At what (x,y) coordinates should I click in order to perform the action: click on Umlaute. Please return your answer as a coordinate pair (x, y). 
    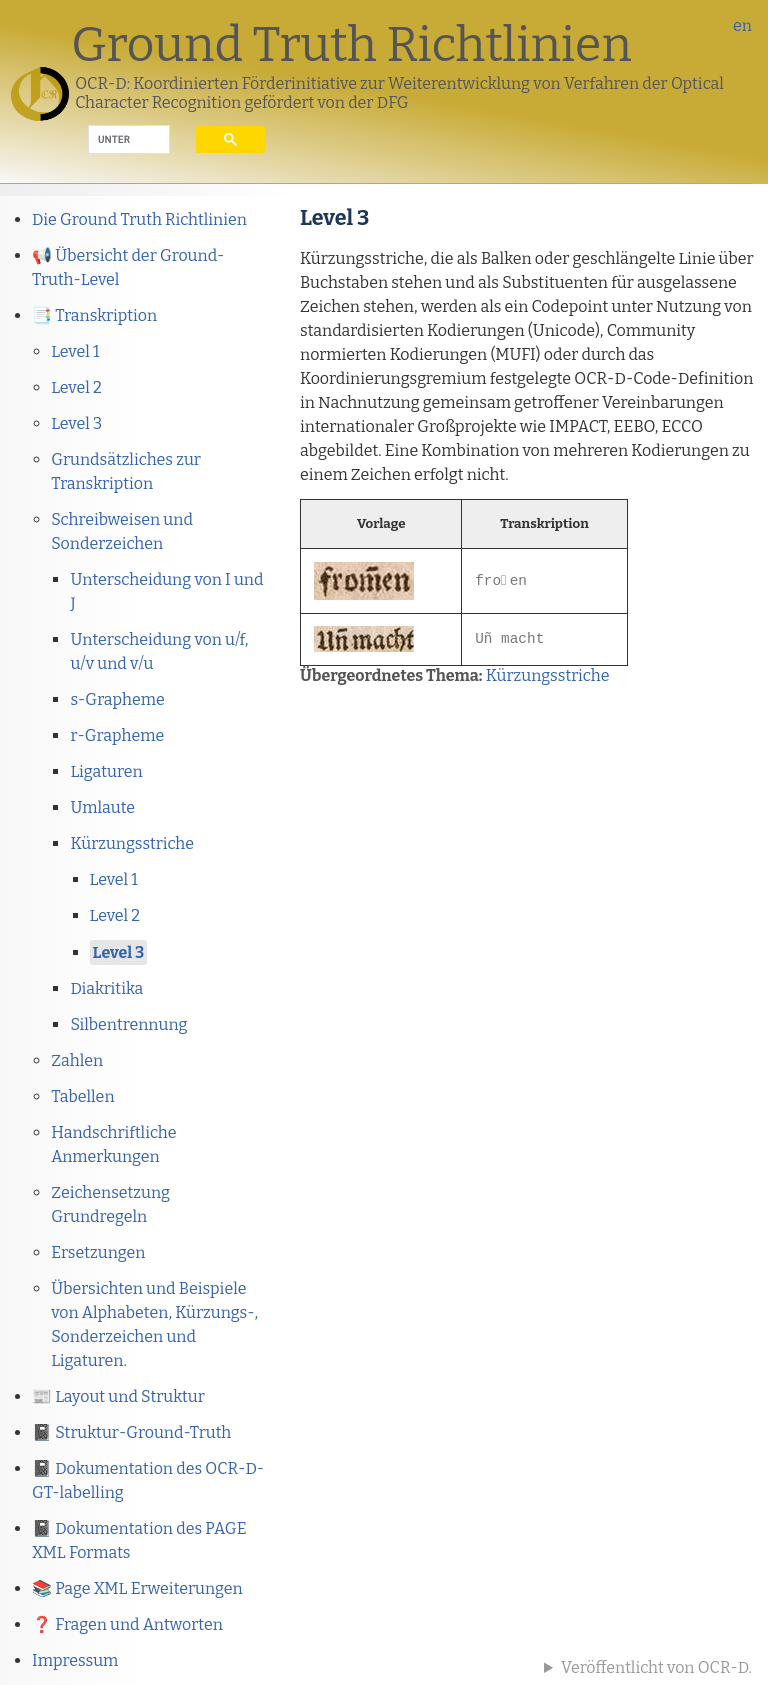
    Looking at the image, I should click on (102, 807).